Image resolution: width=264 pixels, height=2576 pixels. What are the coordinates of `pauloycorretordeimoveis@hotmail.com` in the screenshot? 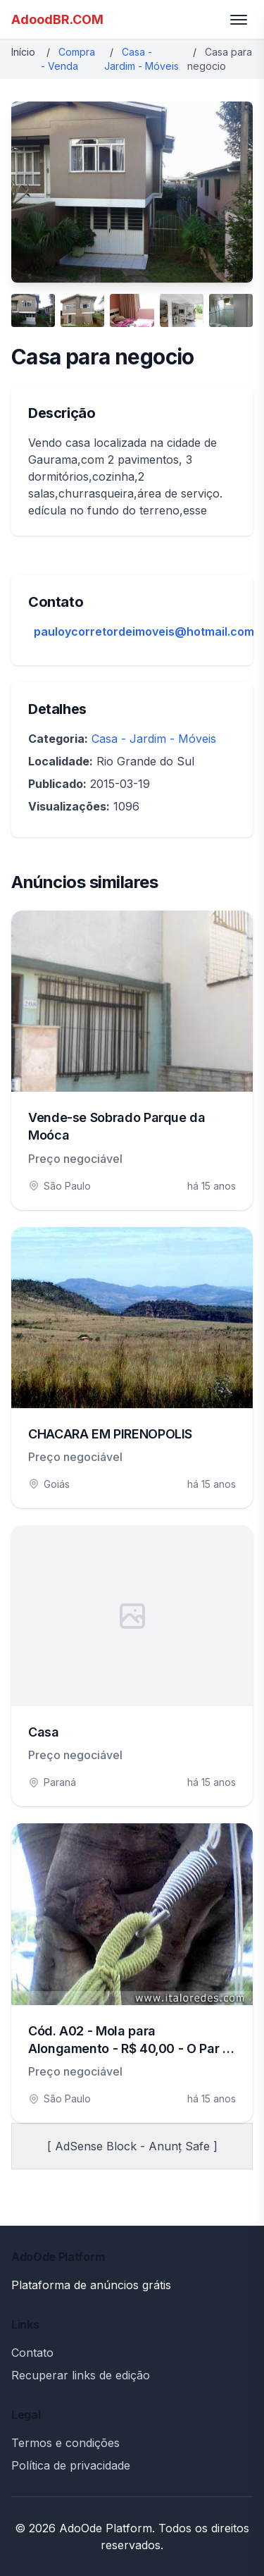 It's located at (144, 631).